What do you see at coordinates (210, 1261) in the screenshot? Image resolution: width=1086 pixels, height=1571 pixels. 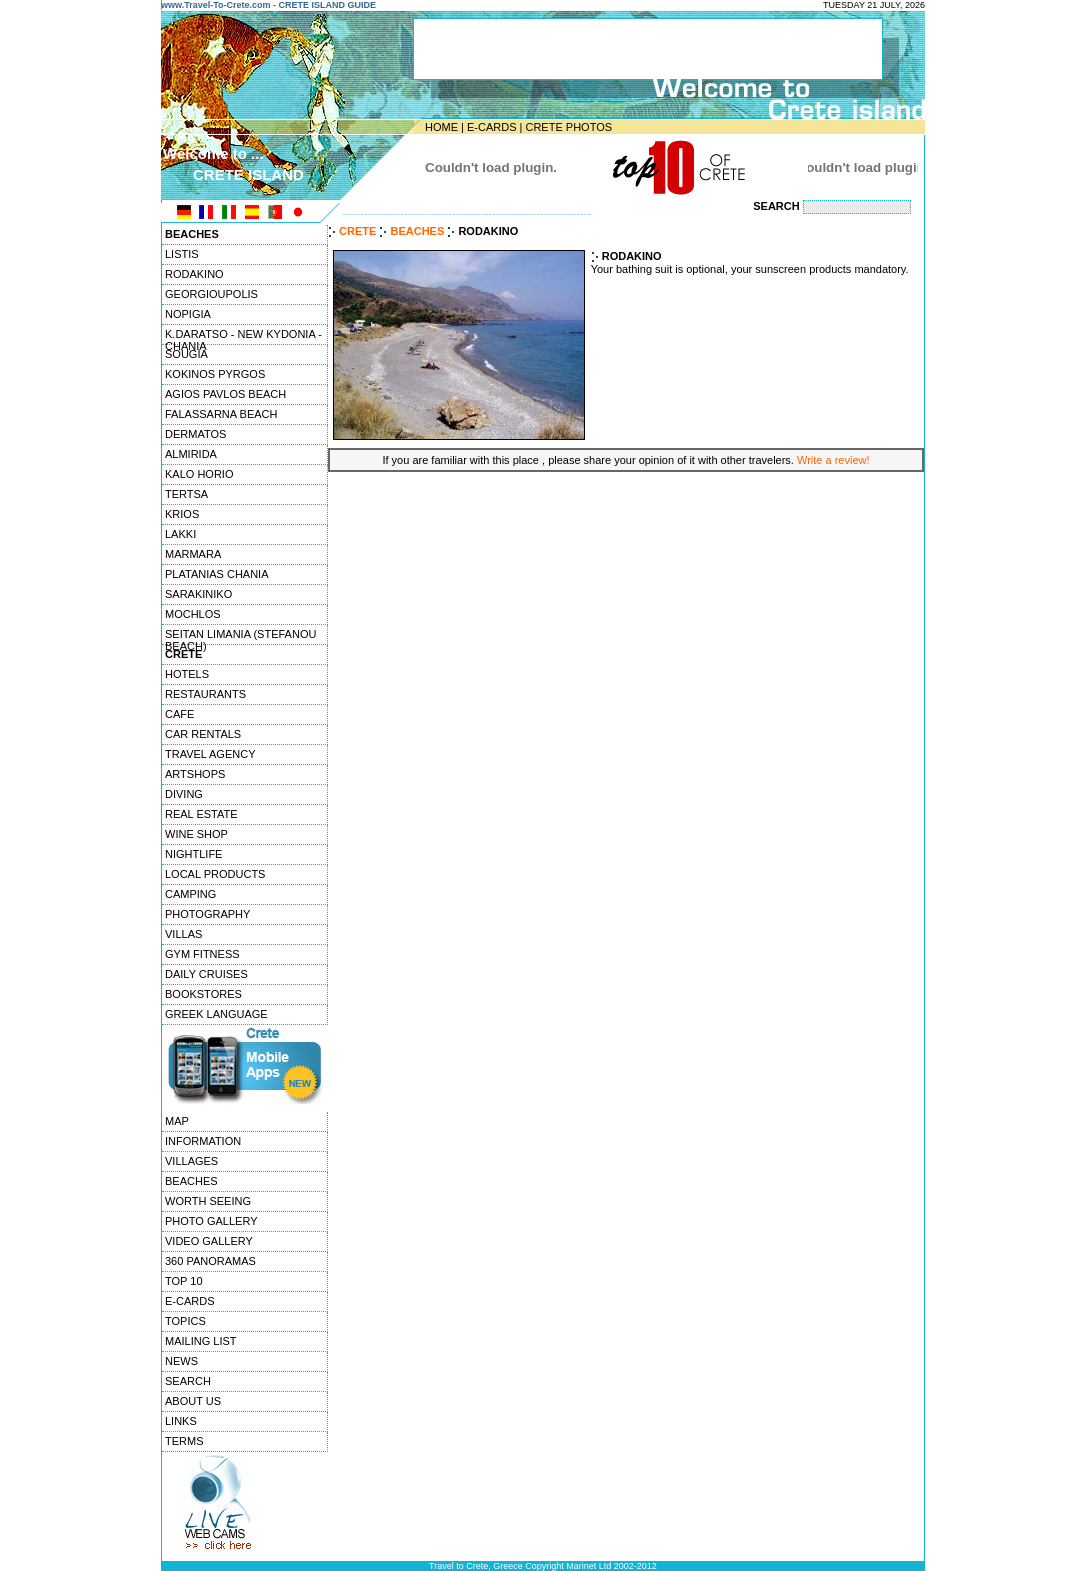 I see `360 PANORAMAS` at bounding box center [210, 1261].